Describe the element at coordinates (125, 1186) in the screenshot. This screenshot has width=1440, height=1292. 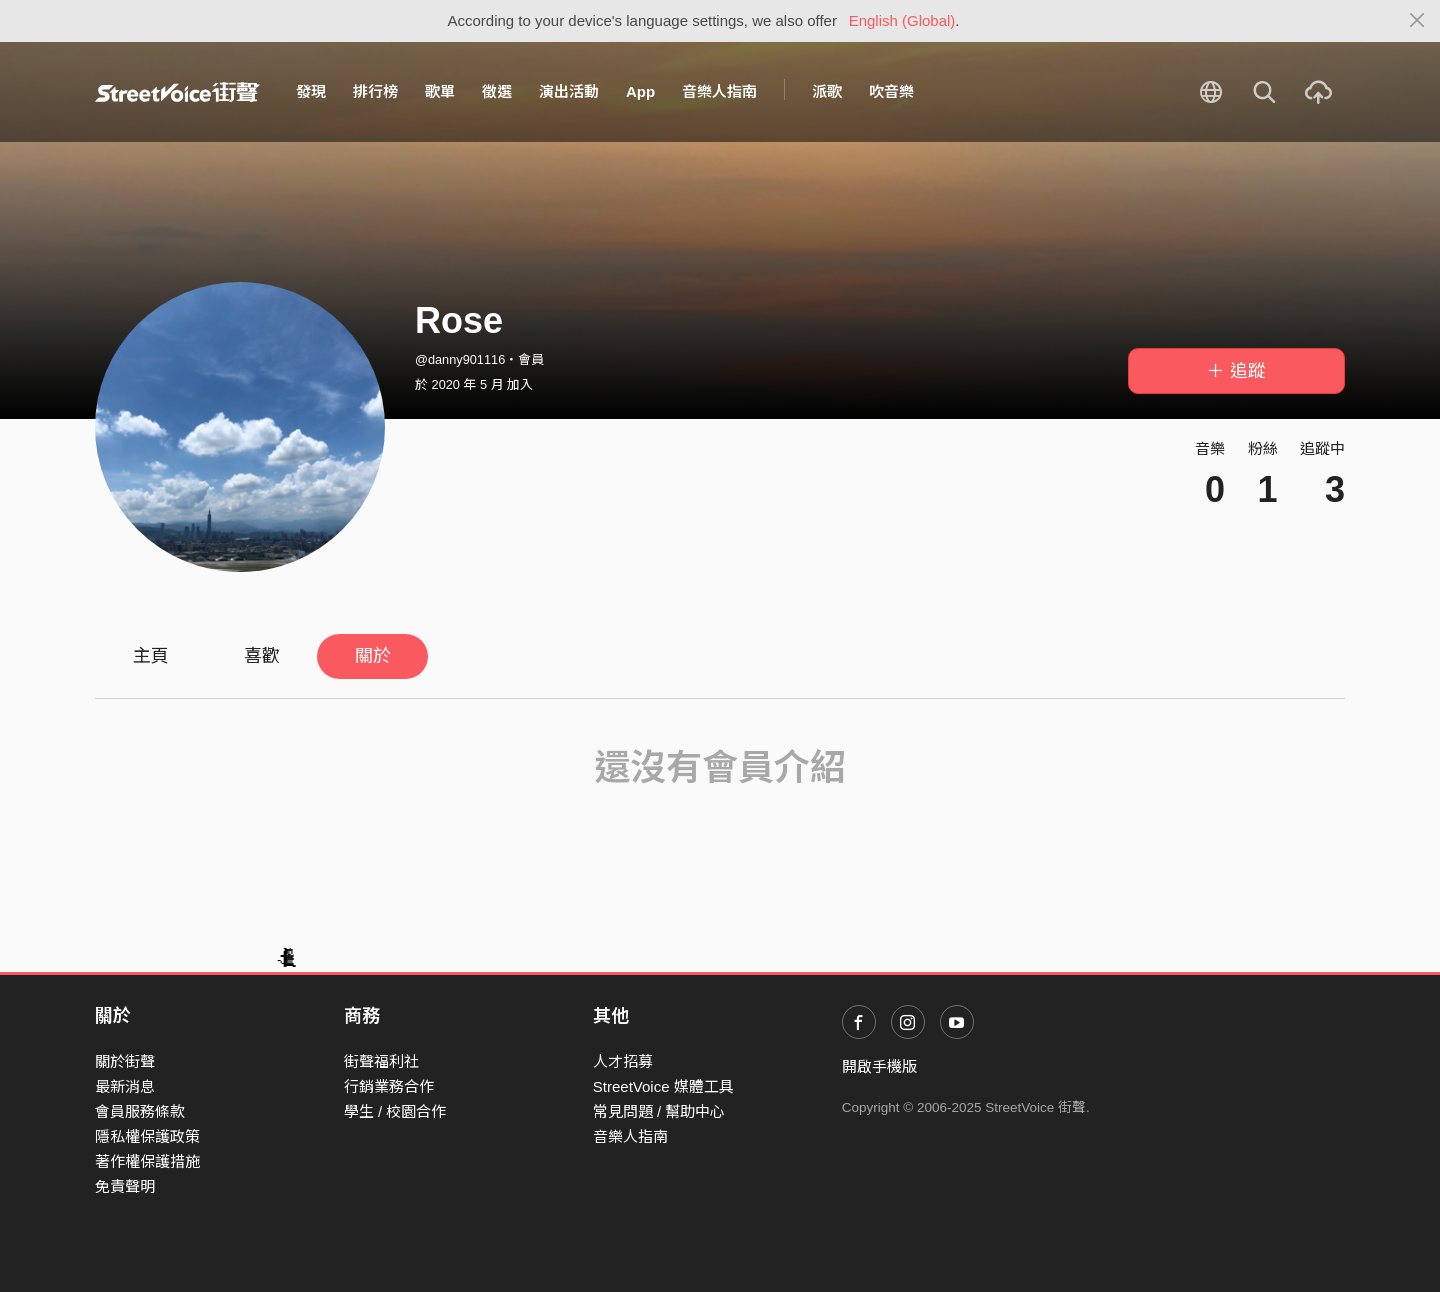
I see `免責聲明` at that location.